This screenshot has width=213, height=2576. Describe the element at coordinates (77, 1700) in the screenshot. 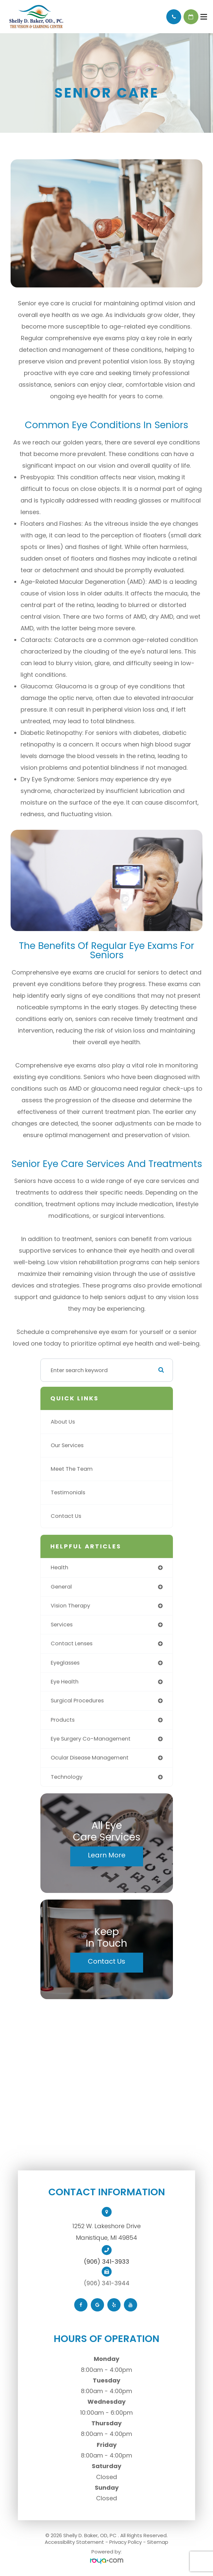

I see `surgical procedures` at that location.